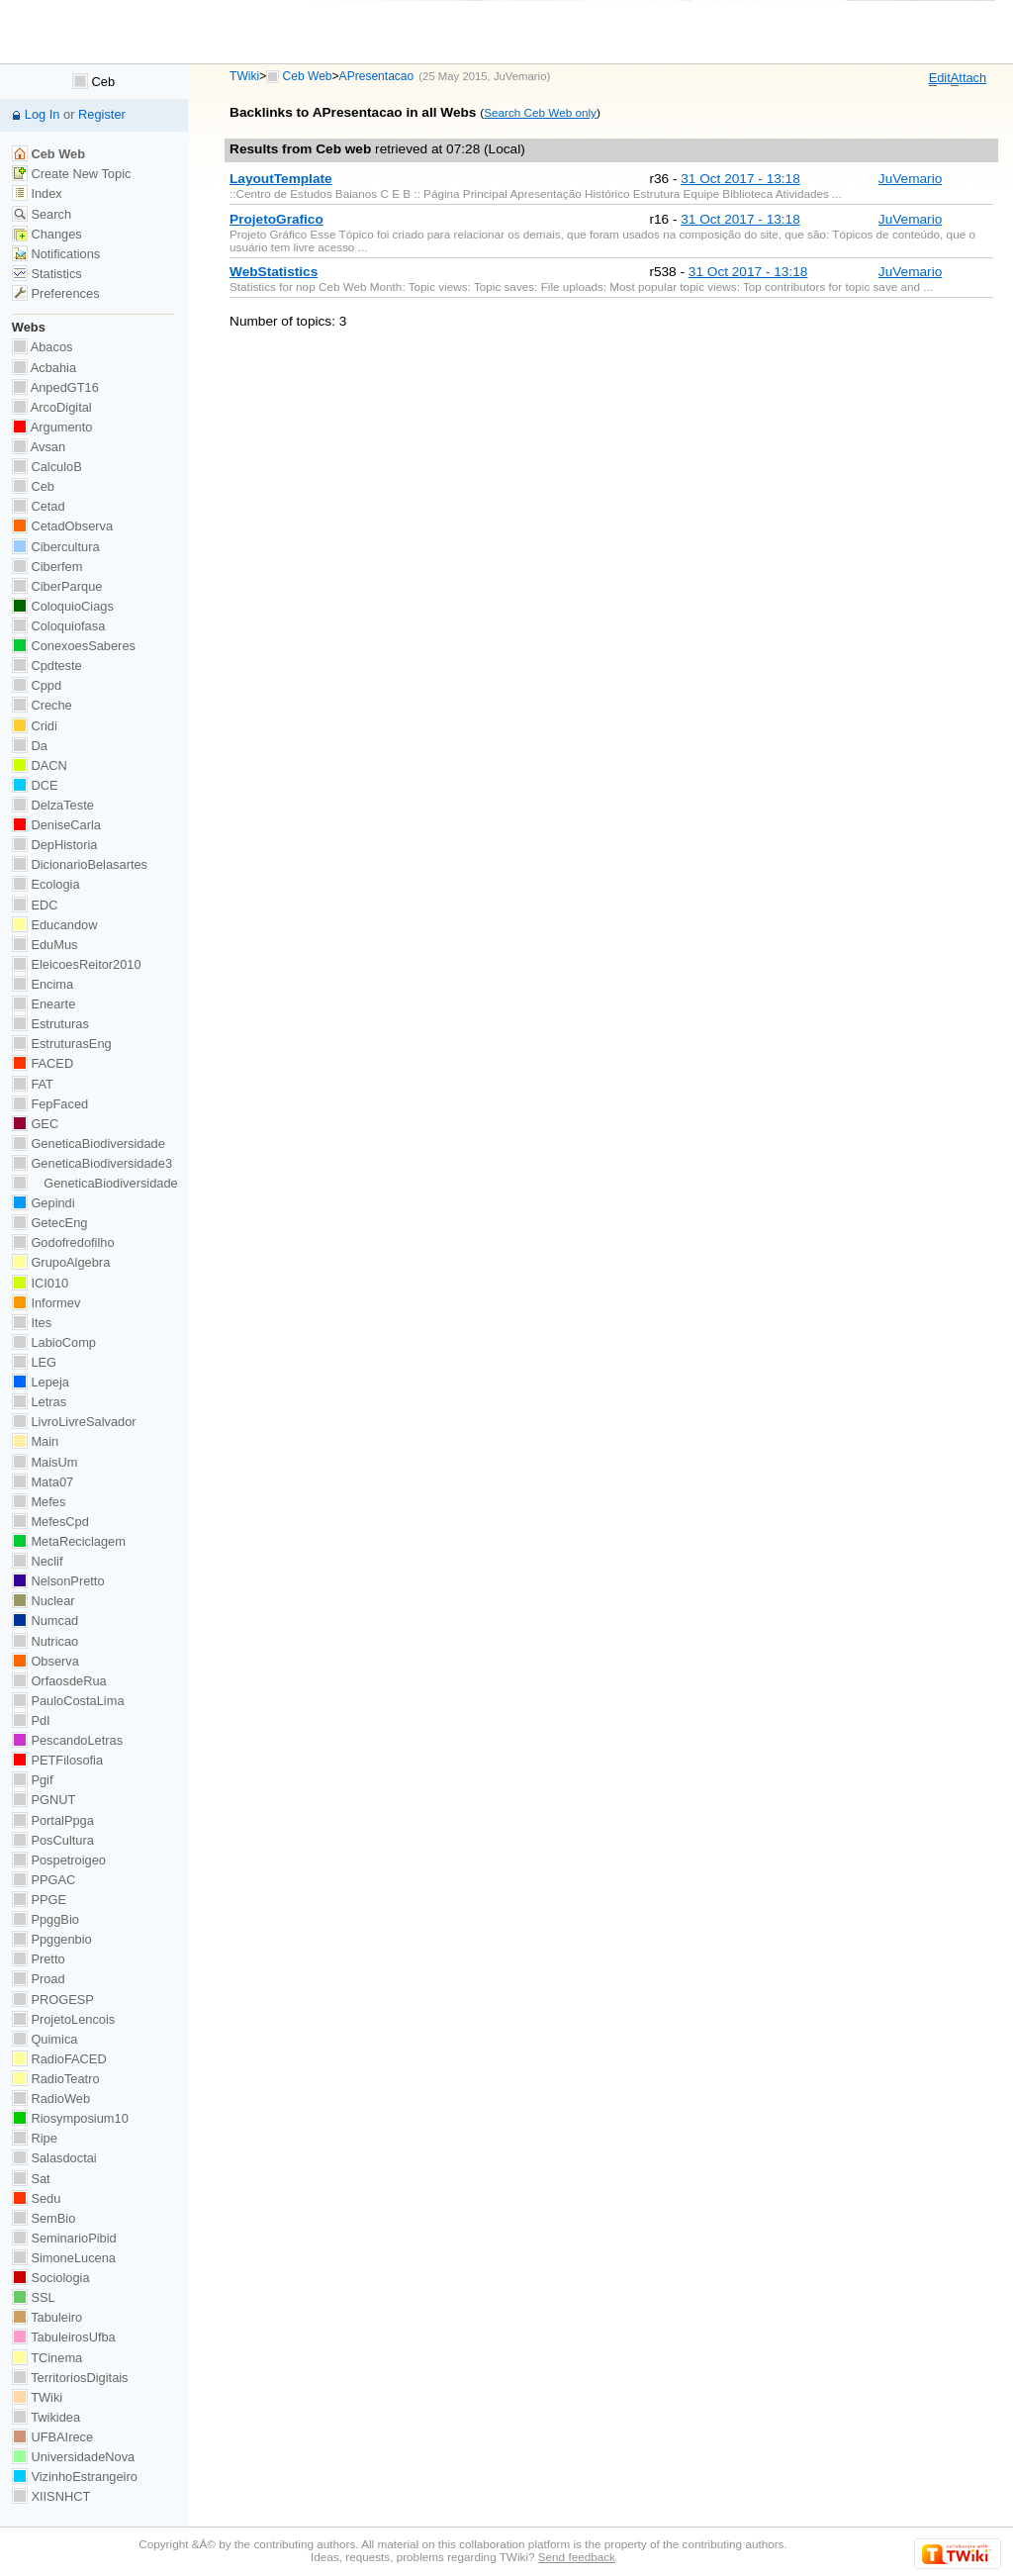  I want to click on Cppd, so click(36, 685).